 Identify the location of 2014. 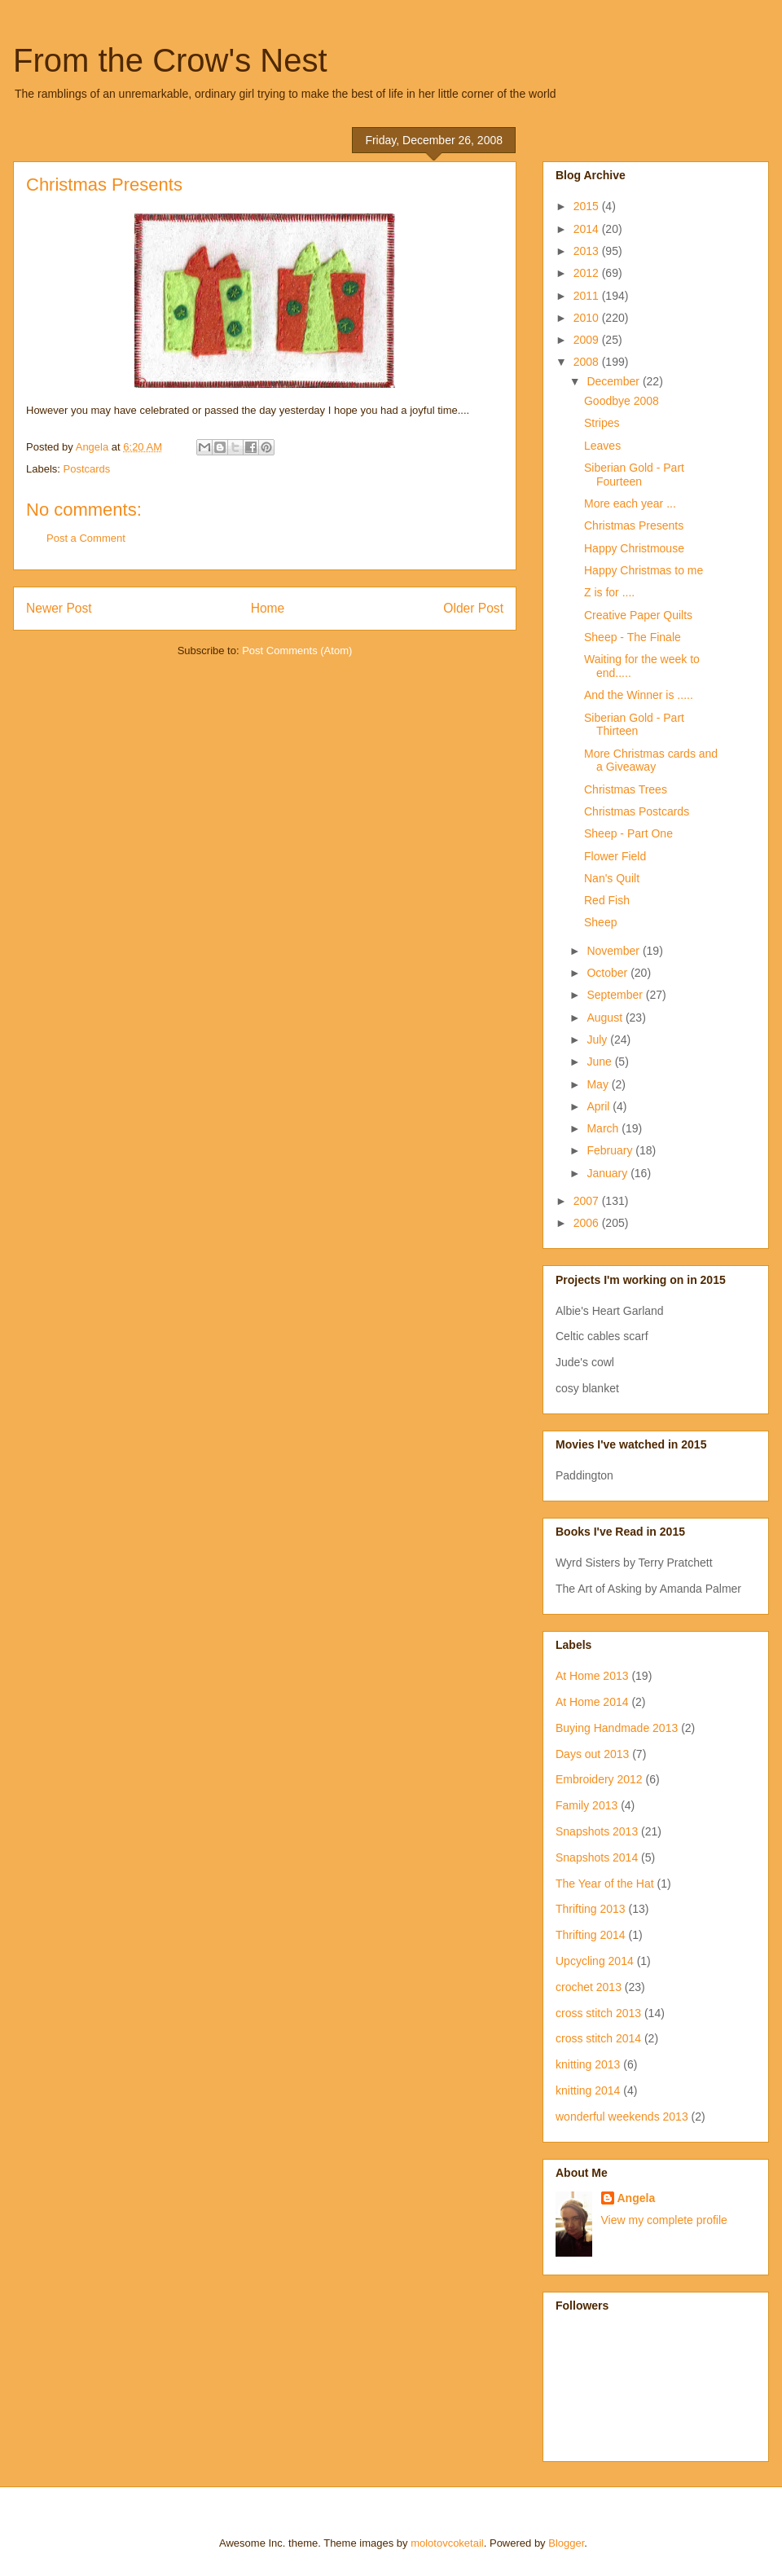
(587, 228).